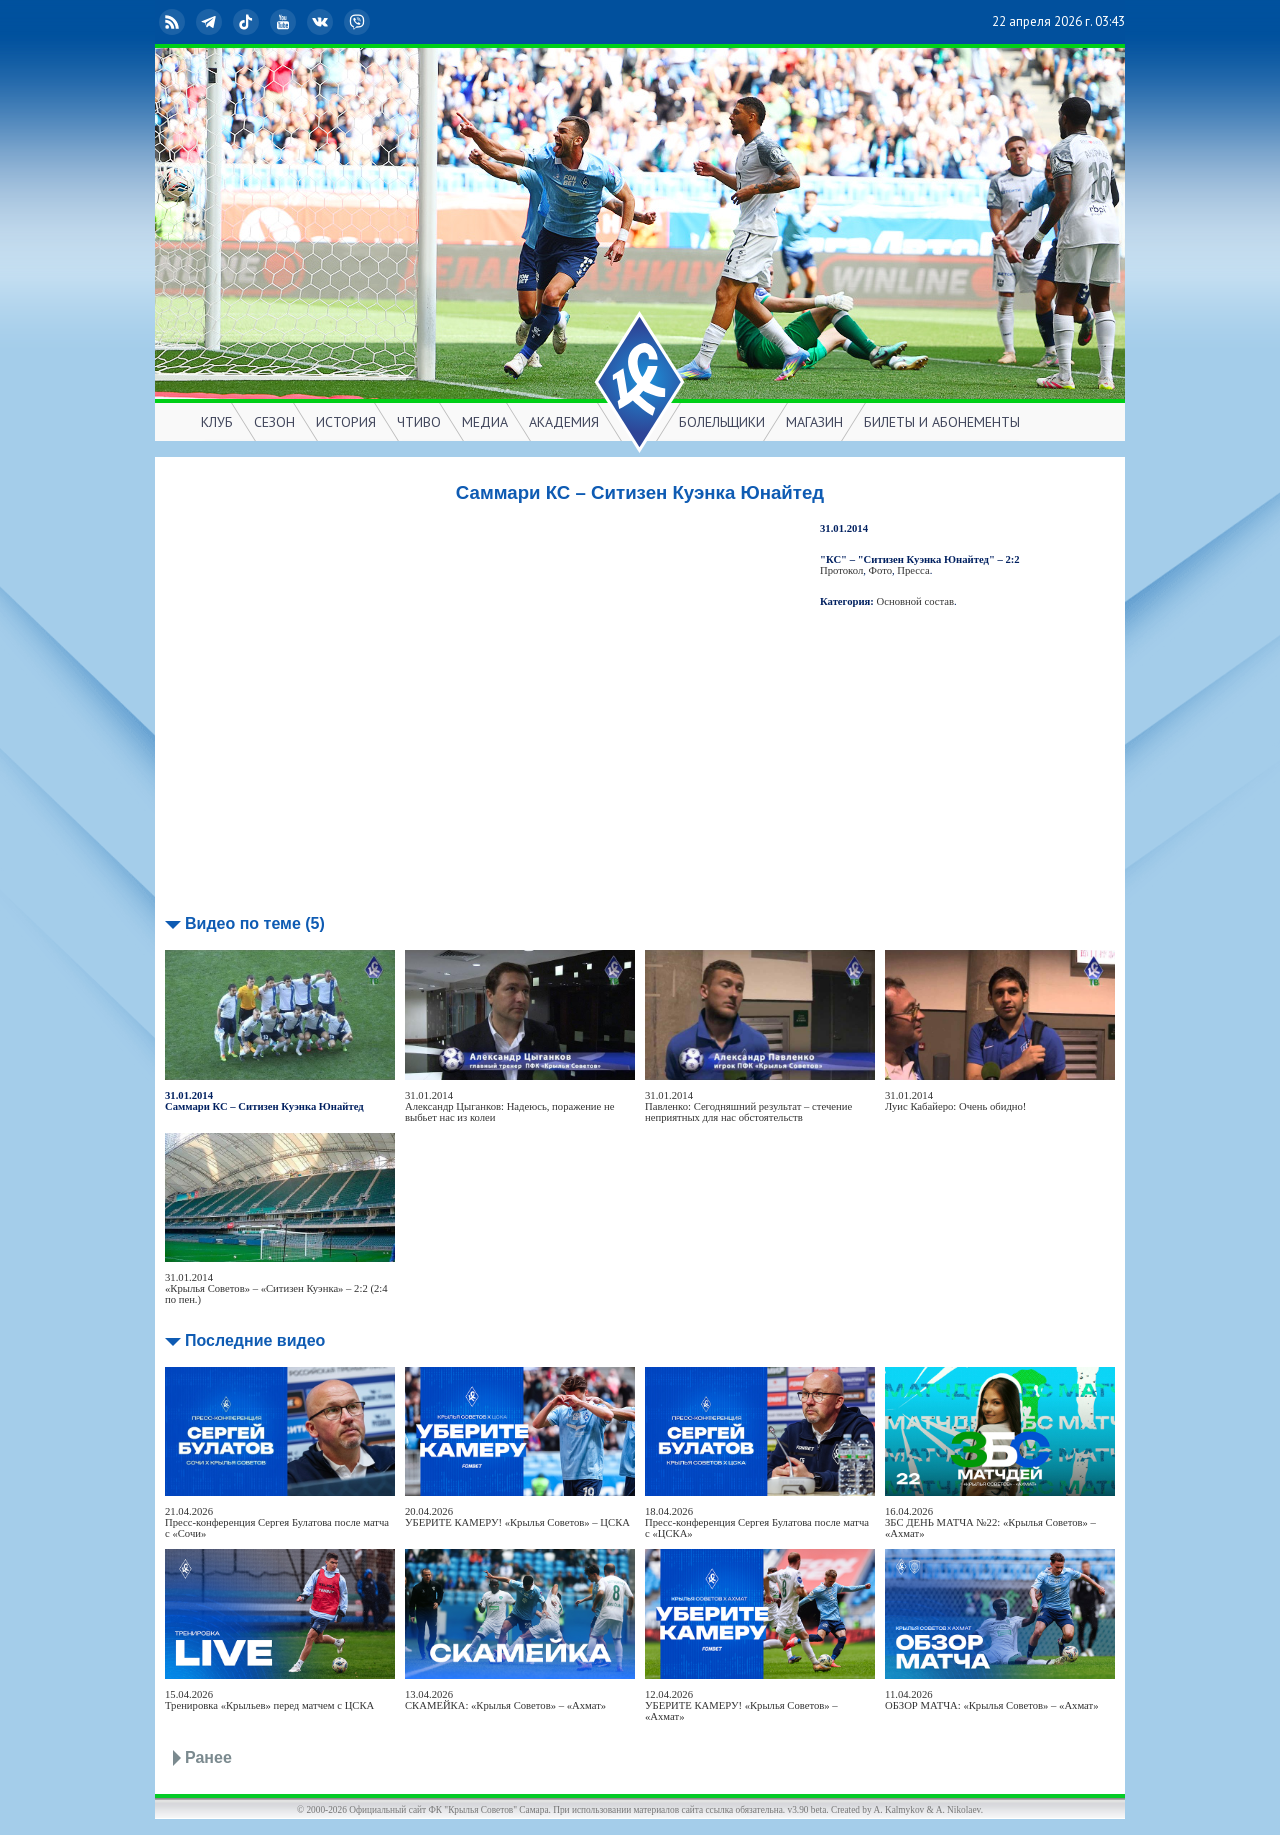  I want to click on YouTube, so click(285, 22).